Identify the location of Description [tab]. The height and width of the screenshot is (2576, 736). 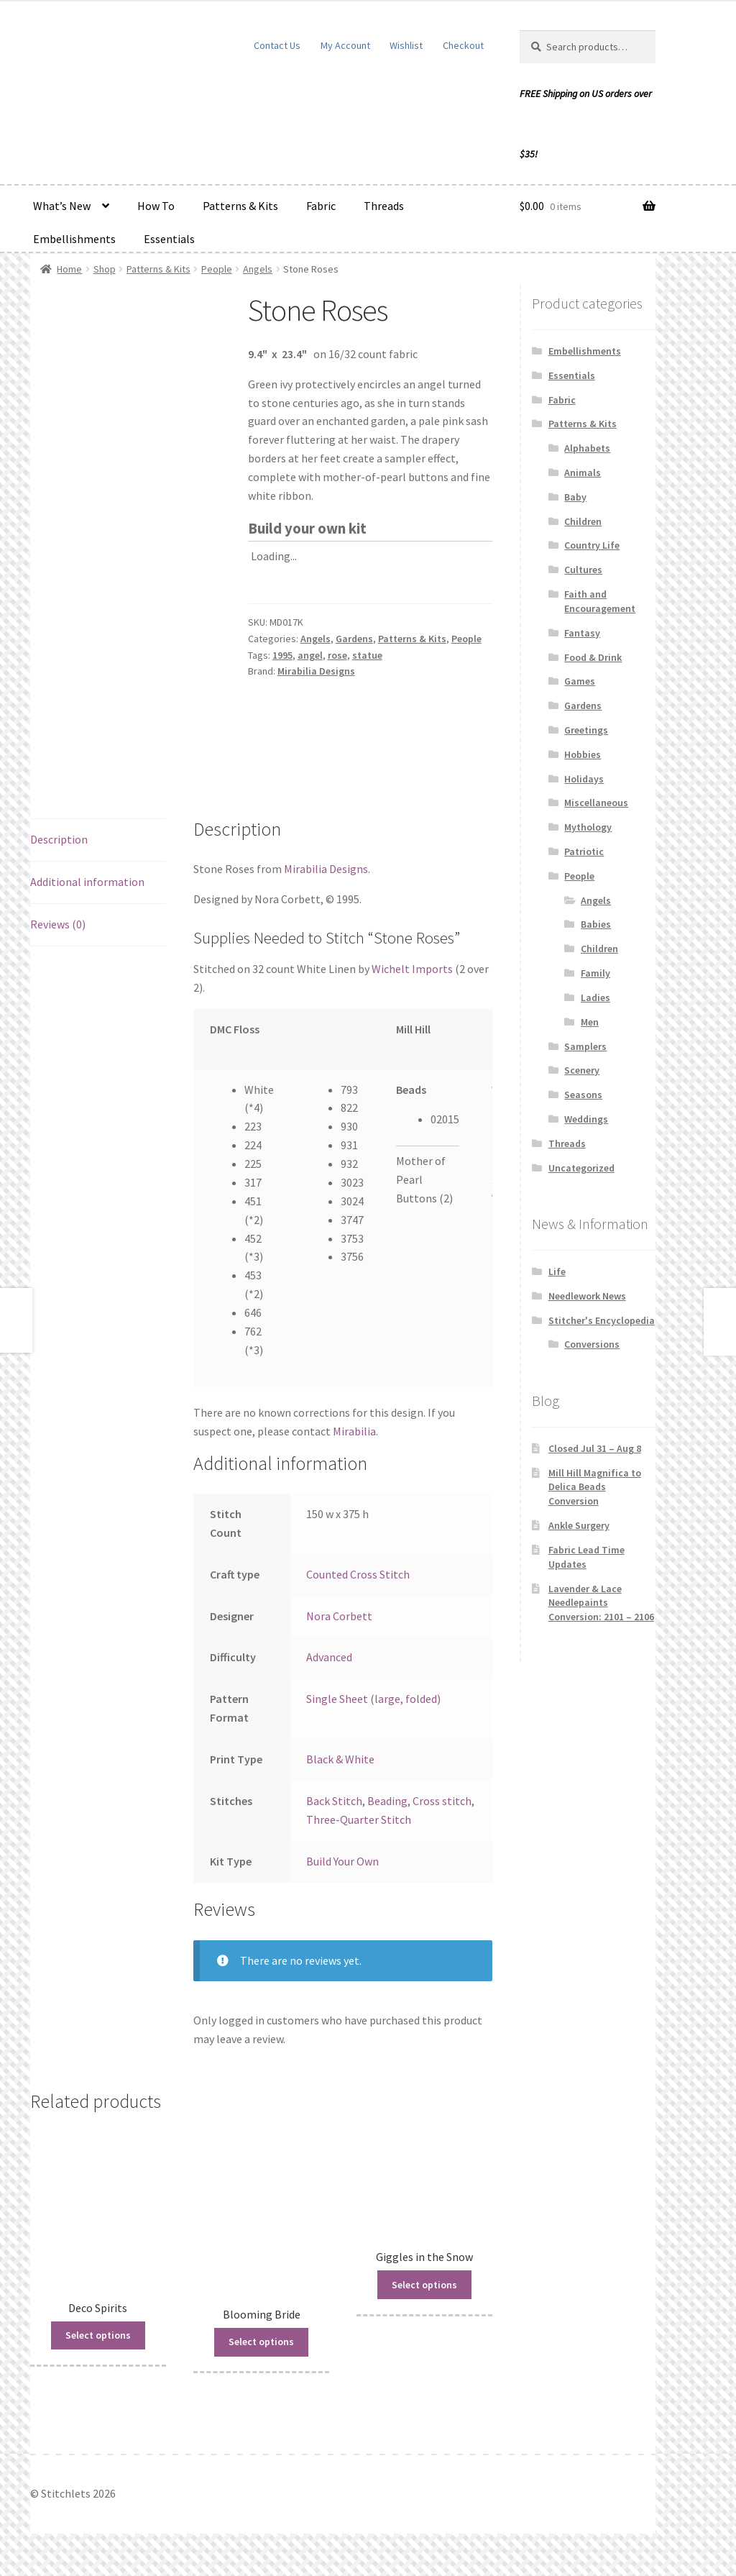
(59, 839).